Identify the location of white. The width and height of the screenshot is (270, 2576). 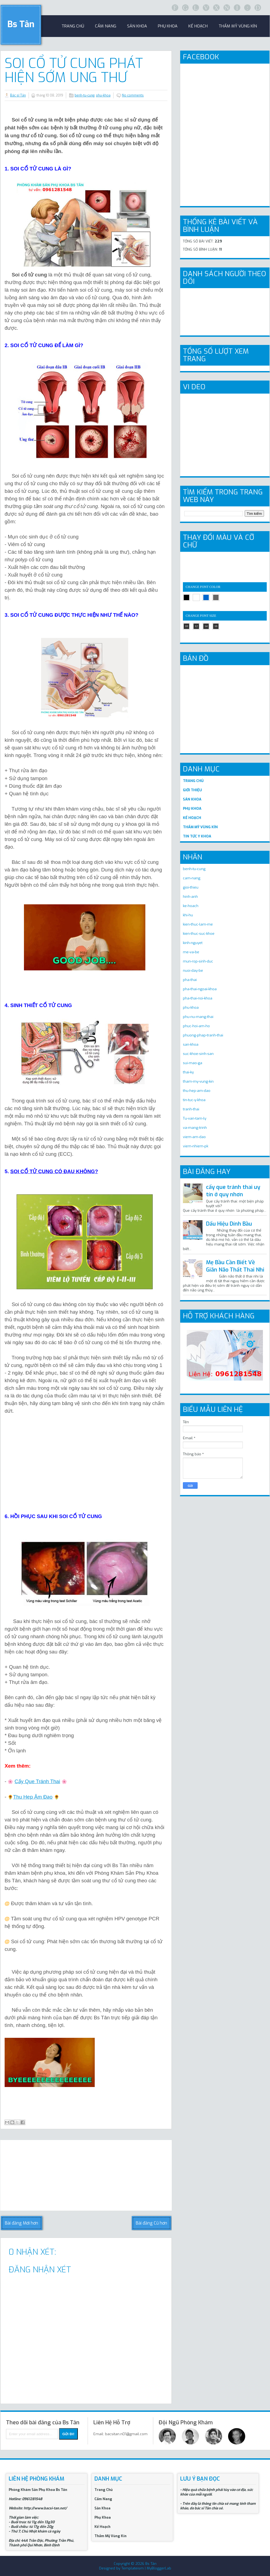
(196, 597).